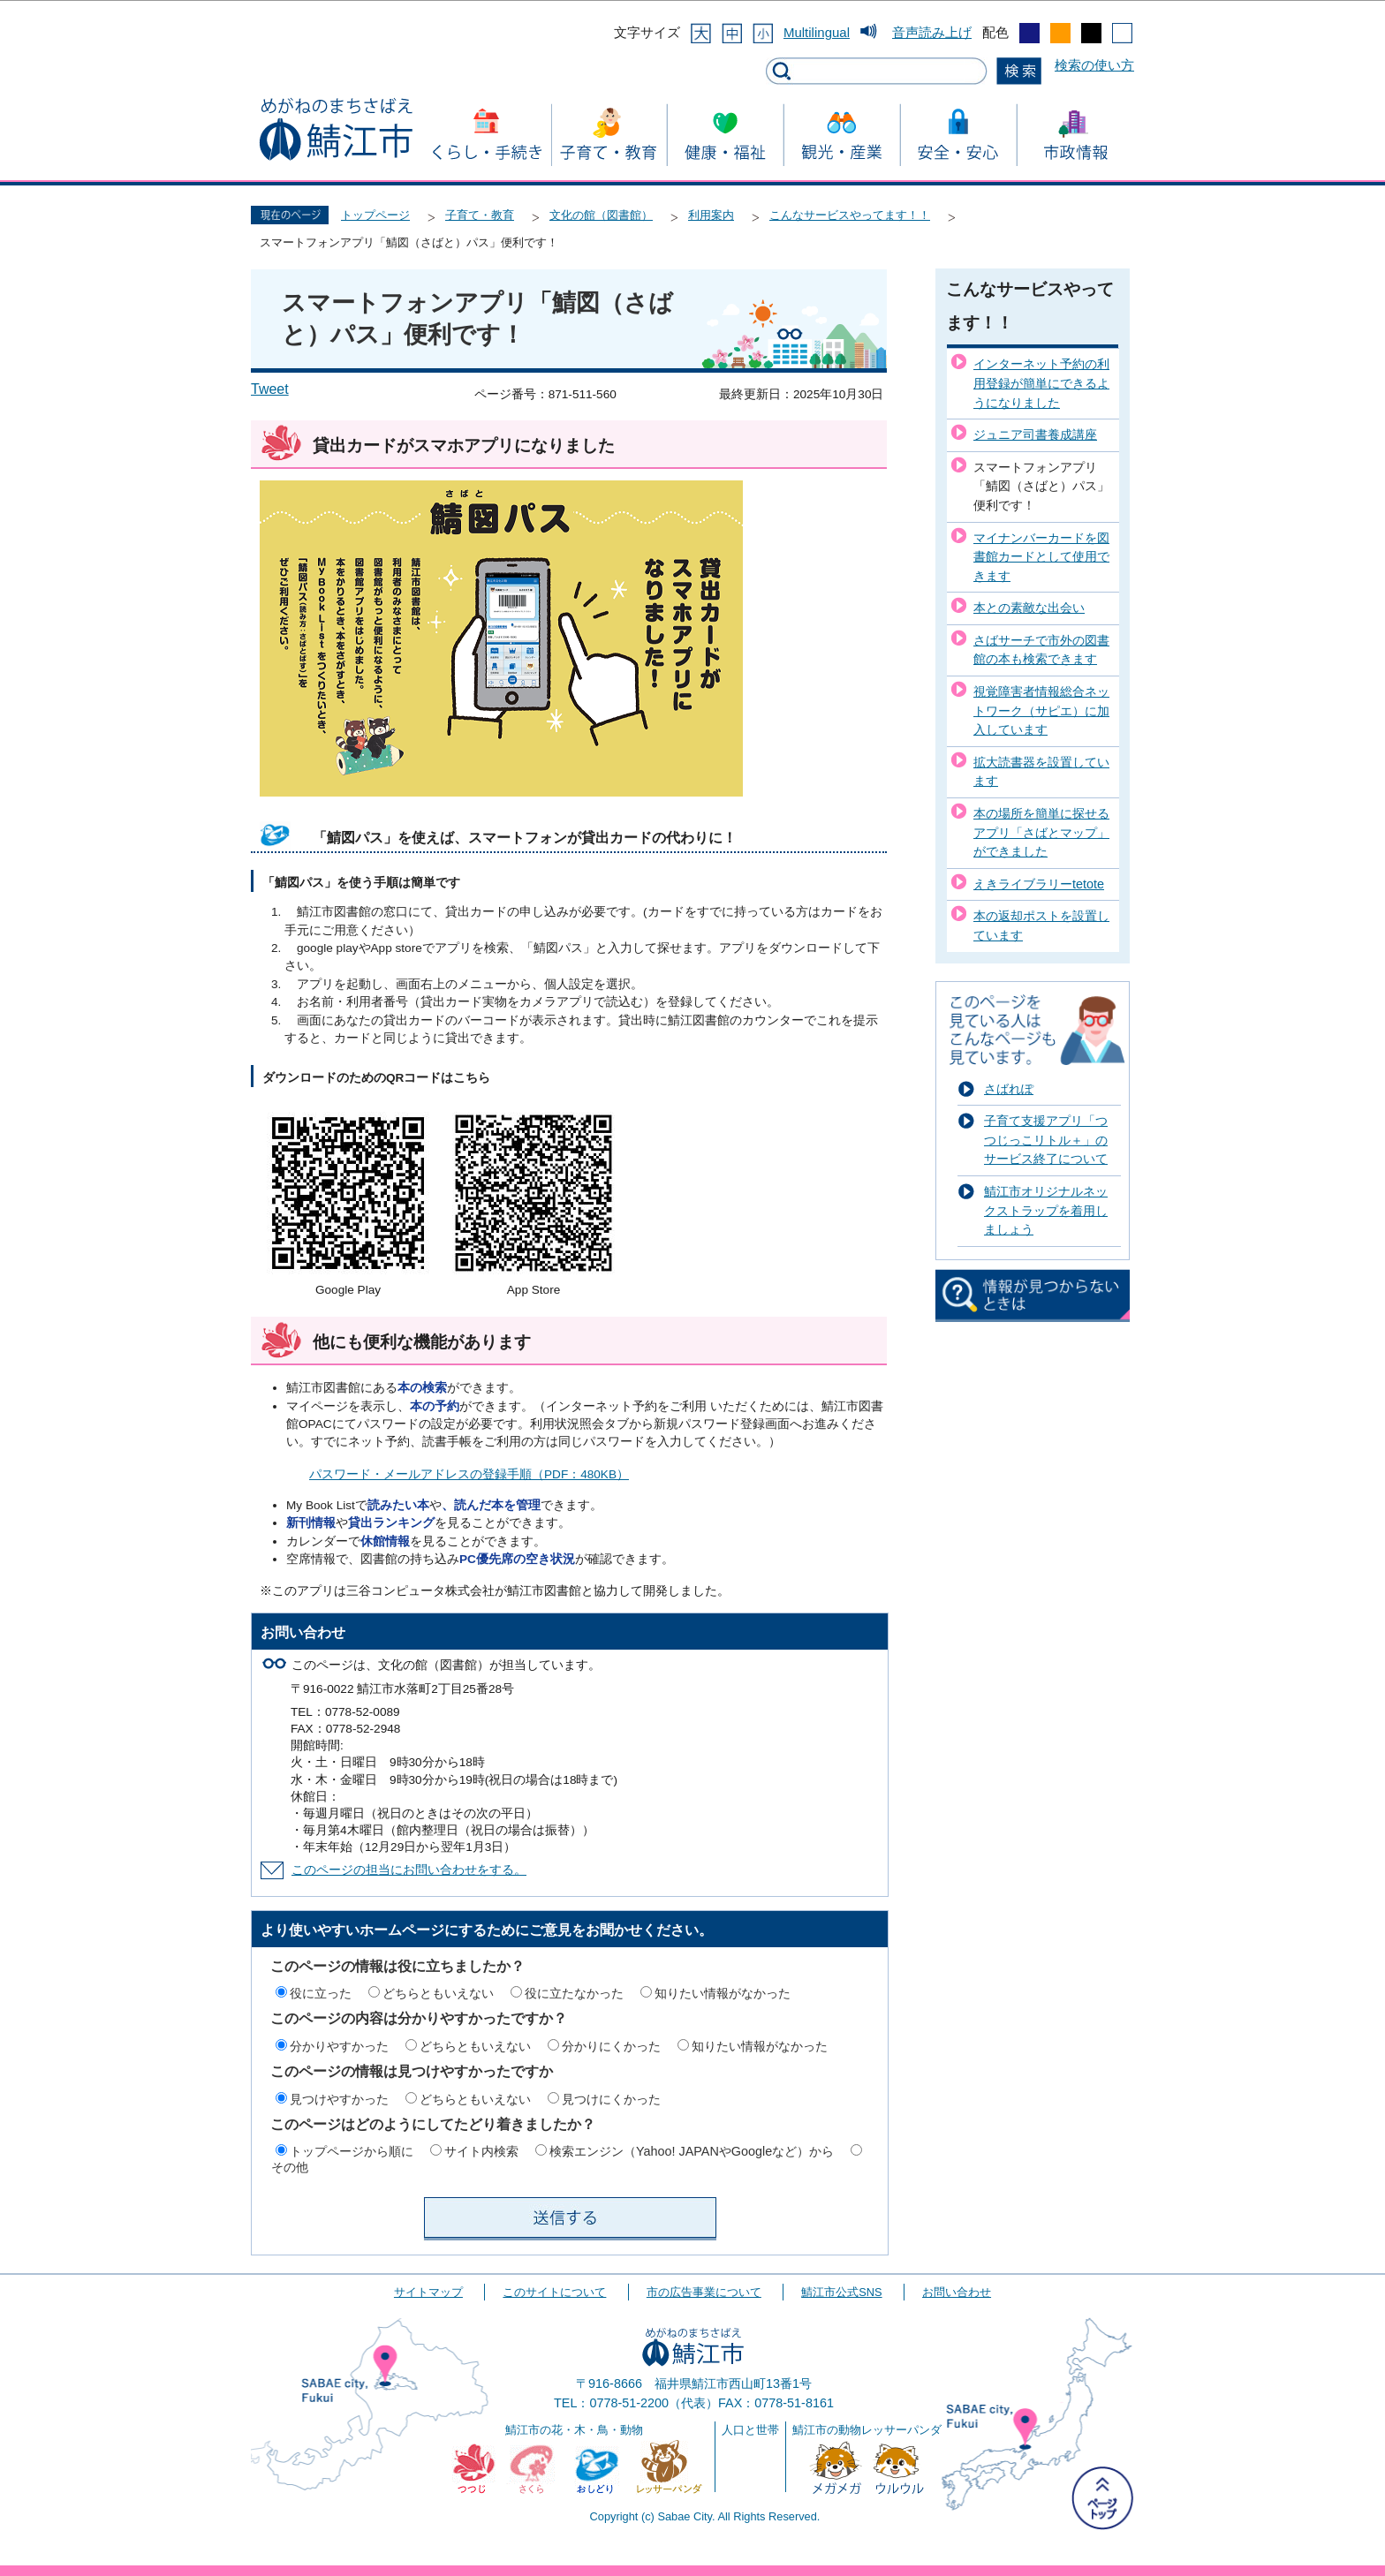 This screenshot has width=1385, height=2576. I want to click on サイト内検索, so click(481, 2151).